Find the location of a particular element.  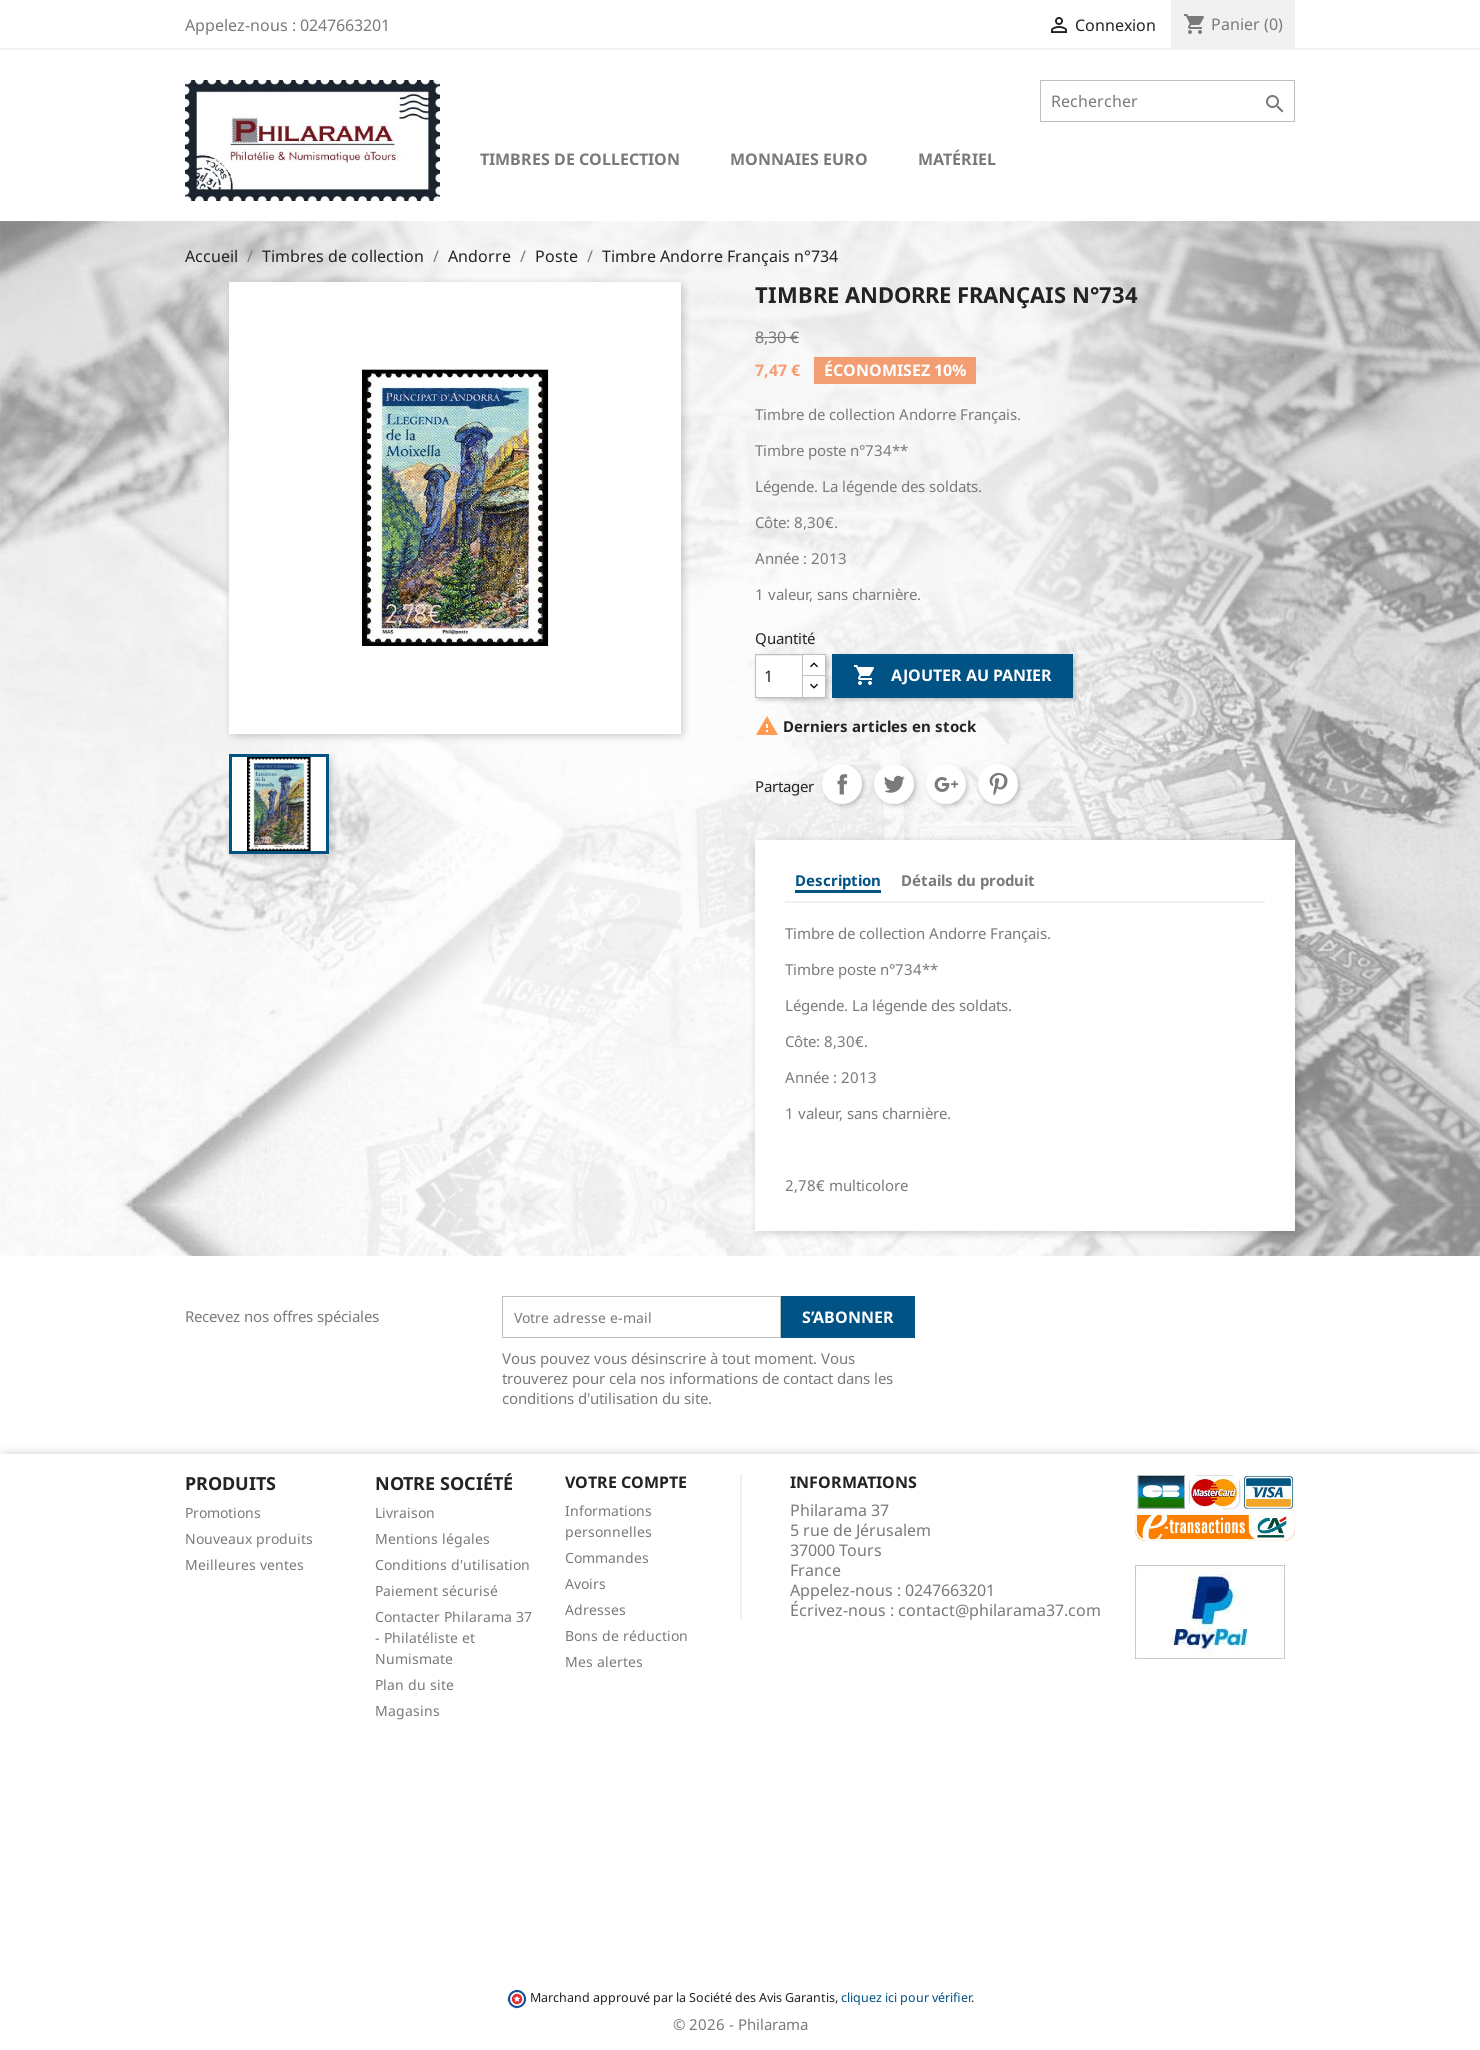

Adresses is located at coordinates (595, 1609).